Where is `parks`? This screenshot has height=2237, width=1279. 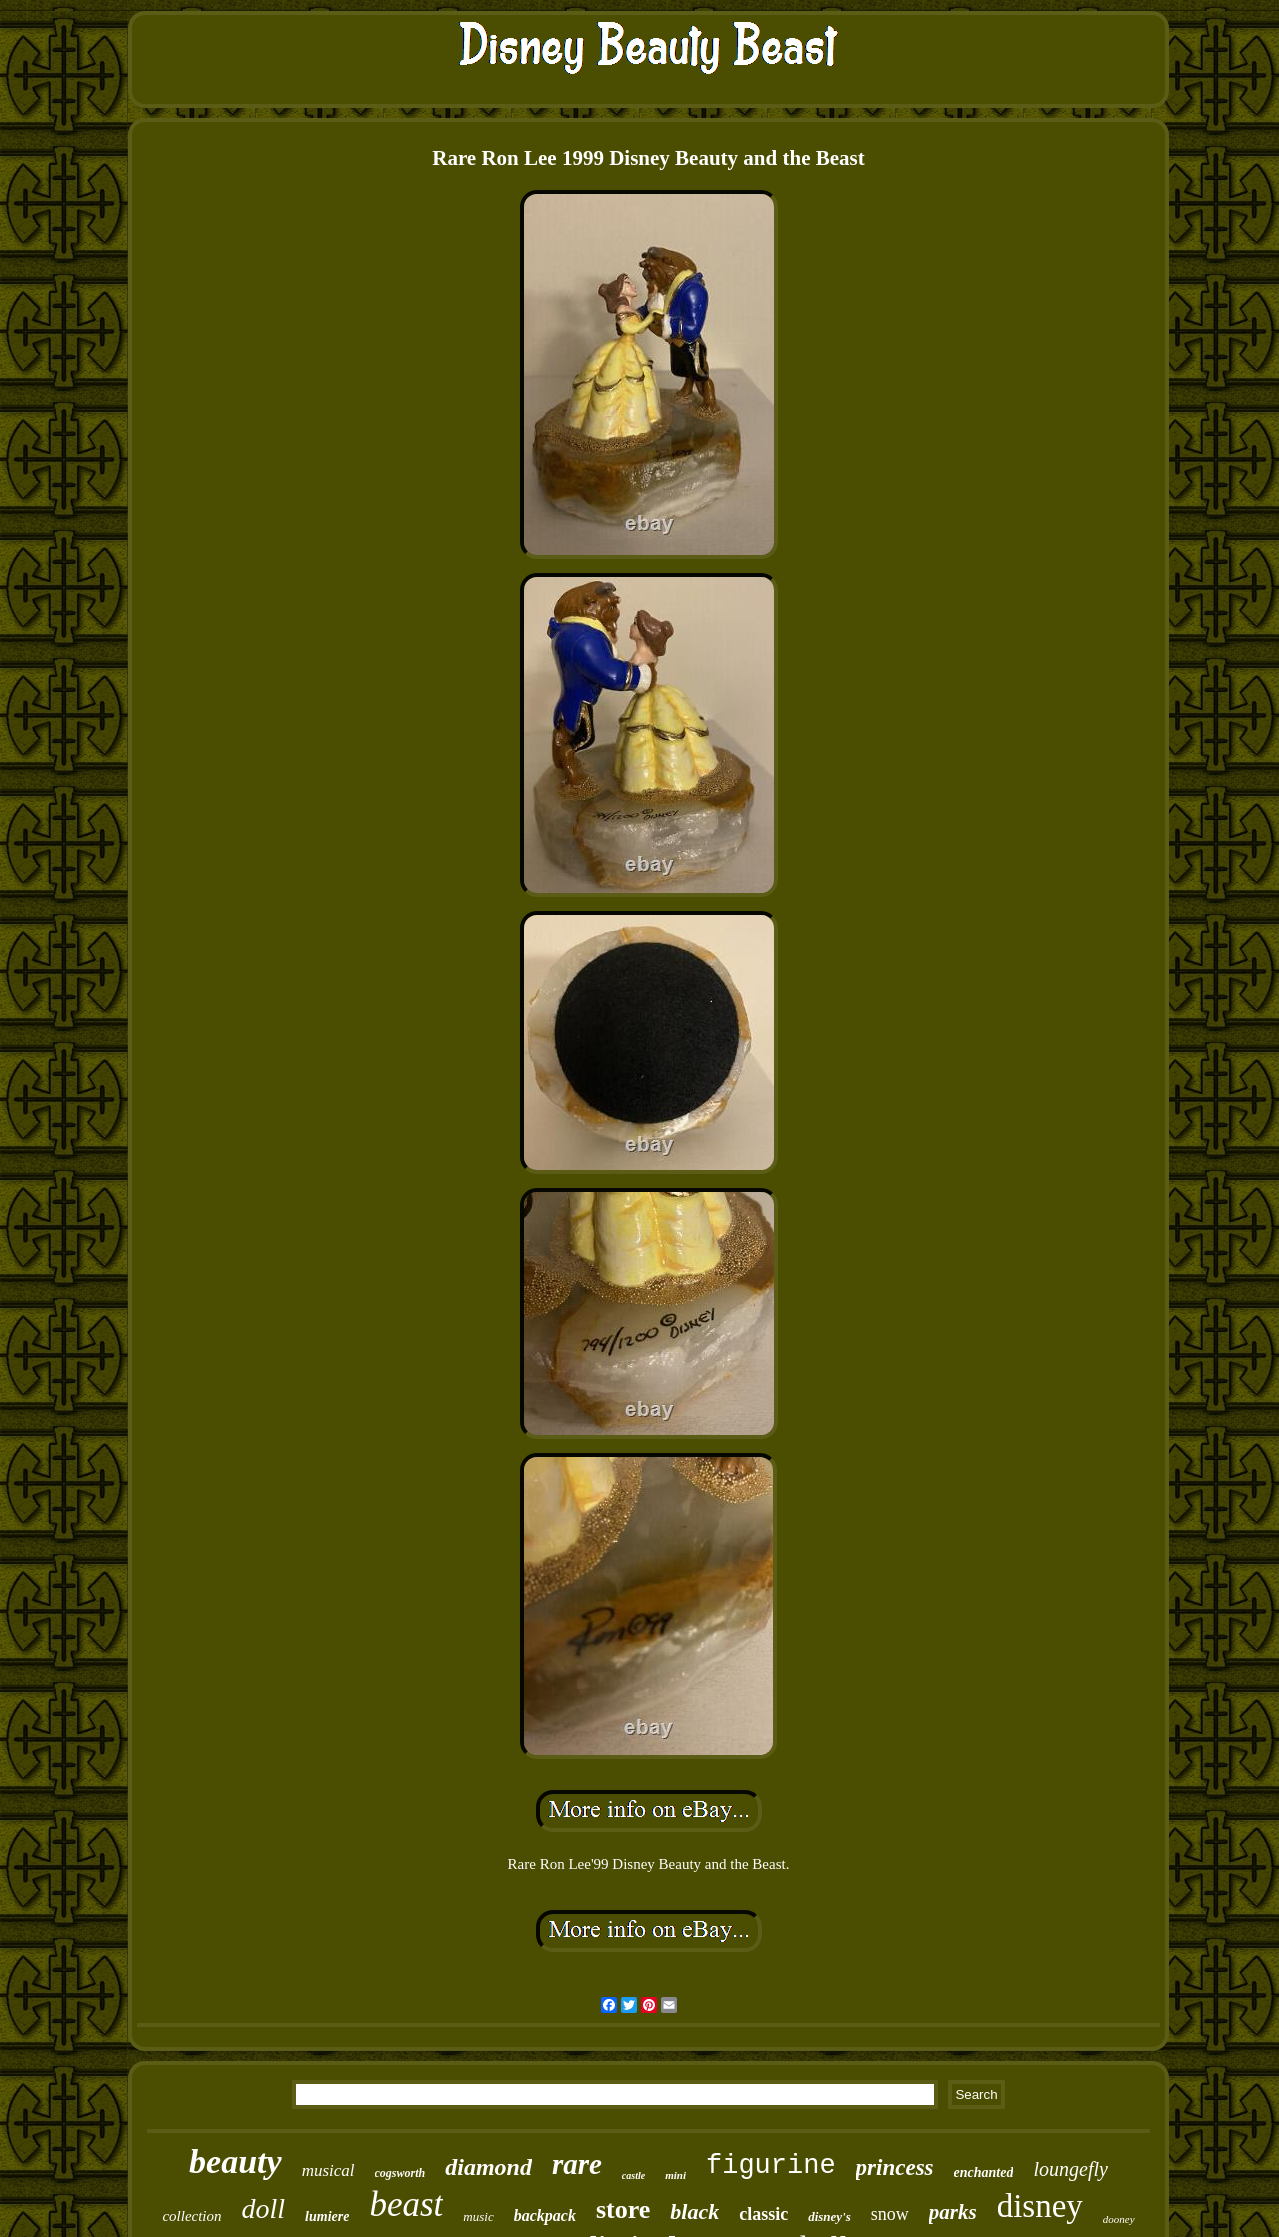 parks is located at coordinates (953, 2212).